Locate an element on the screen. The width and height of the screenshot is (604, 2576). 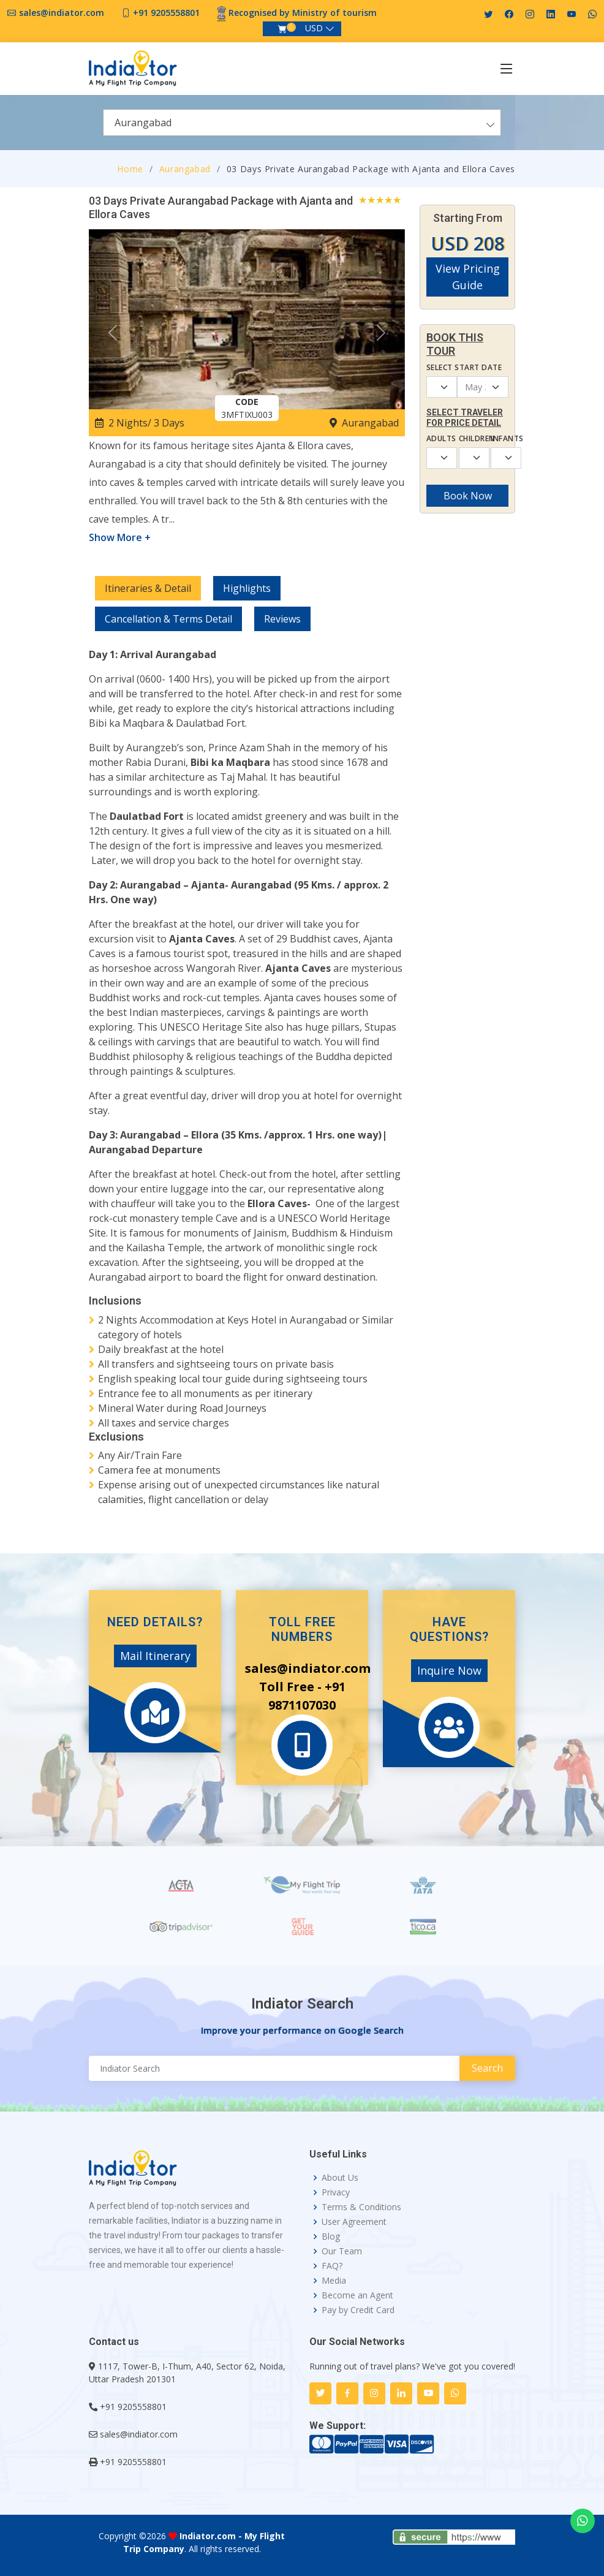
Aurangabad [textbox] is located at coordinates (143, 122).